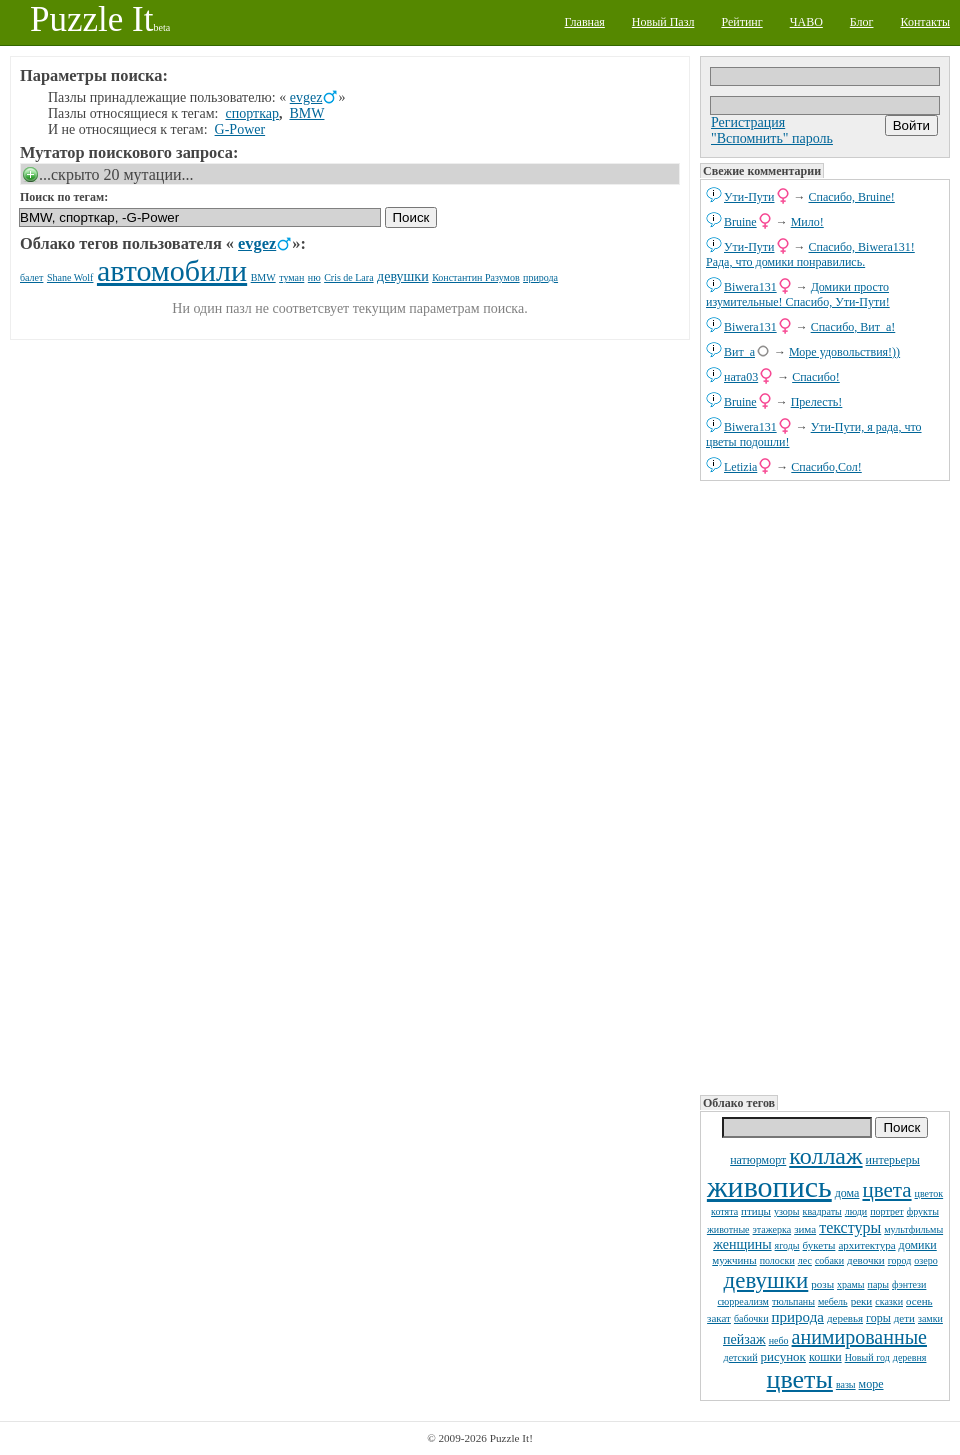  What do you see at coordinates (913, 1229) in the screenshot?
I see `мультфильмы` at bounding box center [913, 1229].